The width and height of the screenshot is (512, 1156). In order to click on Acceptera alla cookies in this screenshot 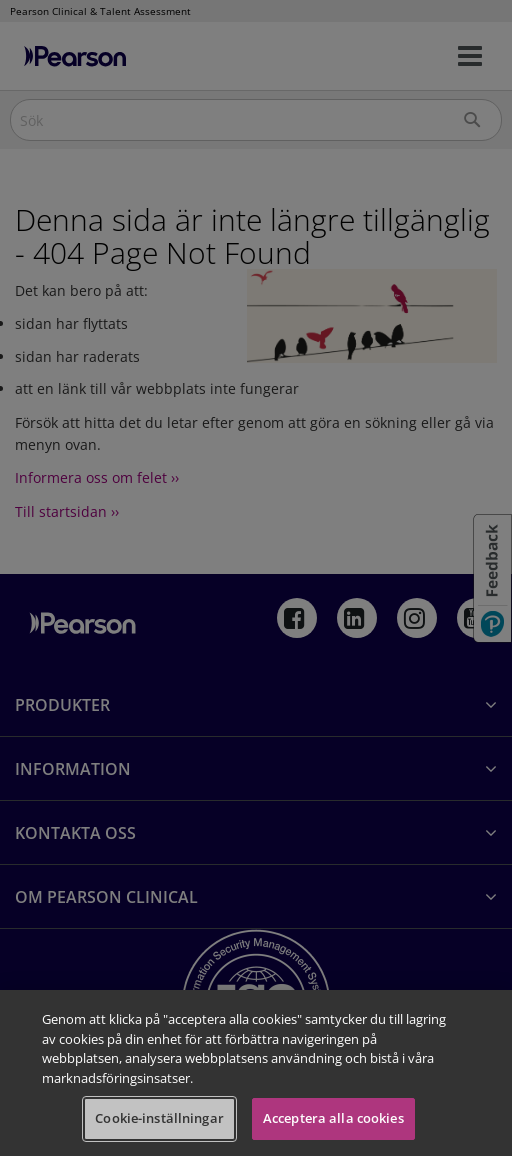, I will do `click(333, 1118)`.